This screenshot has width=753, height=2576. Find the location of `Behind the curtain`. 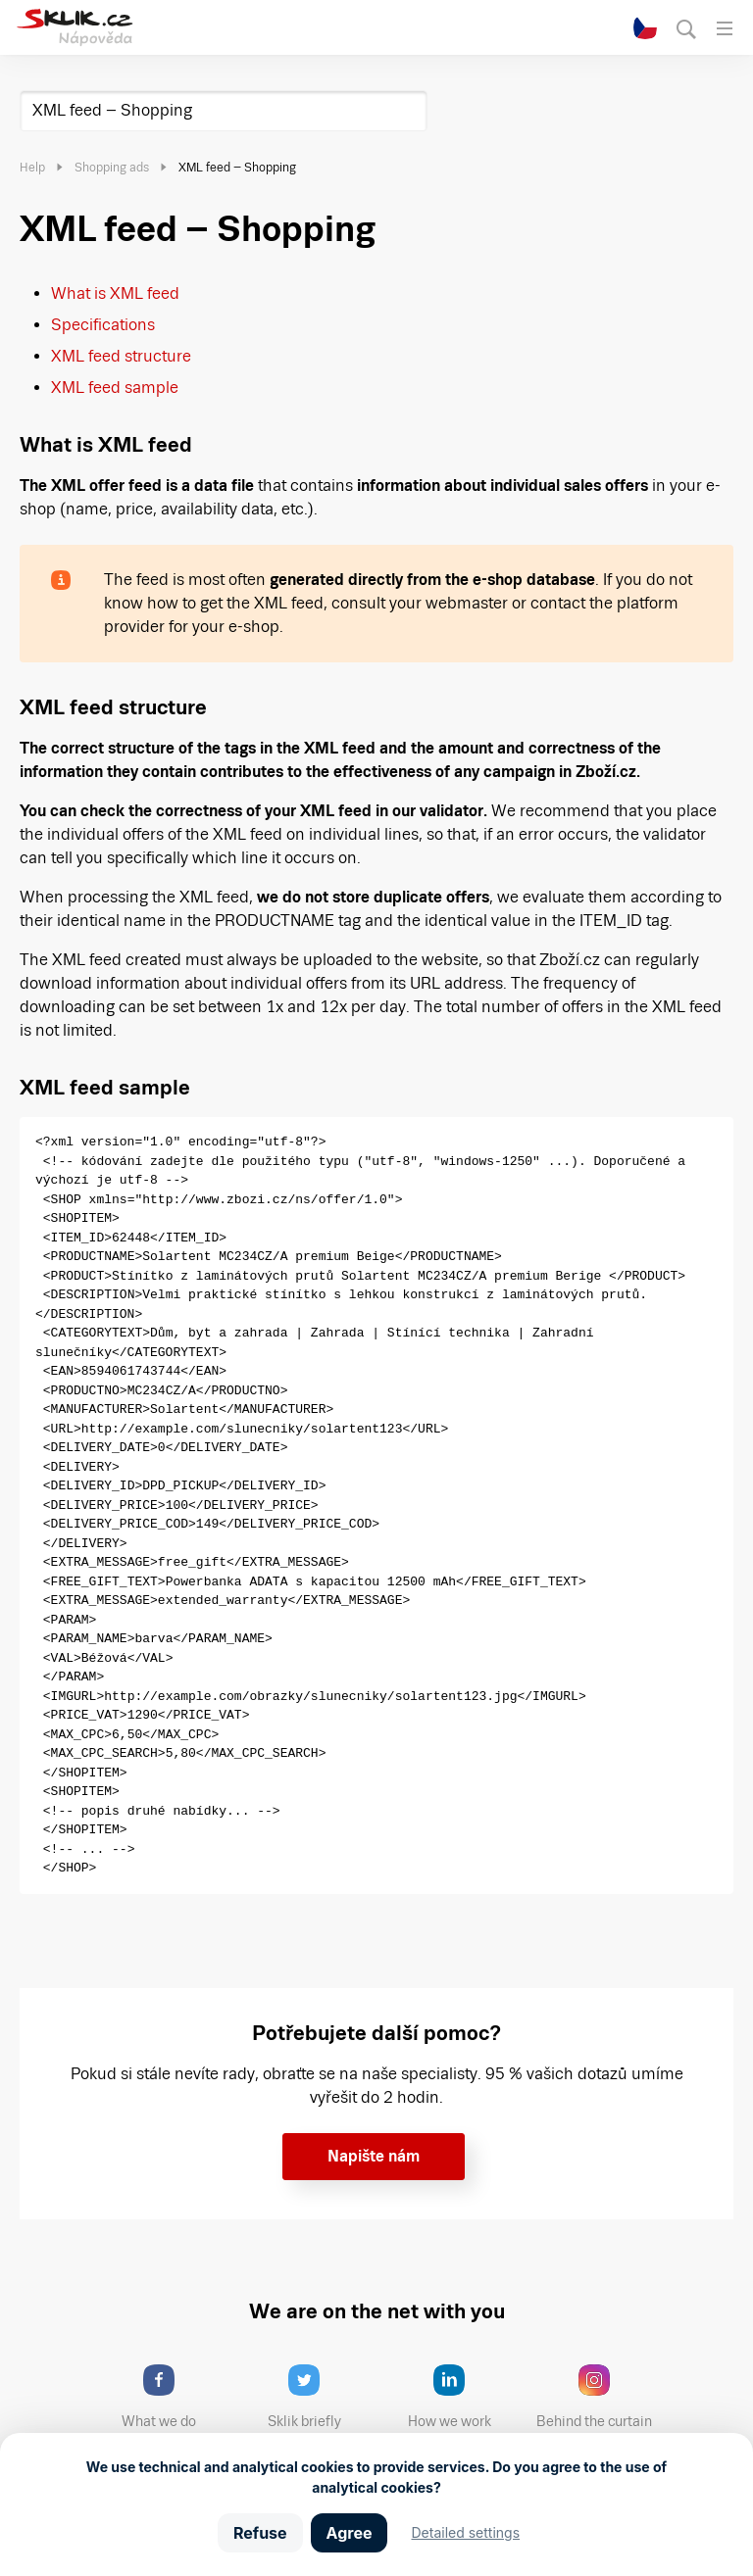

Behind the curtain is located at coordinates (600, 2396).